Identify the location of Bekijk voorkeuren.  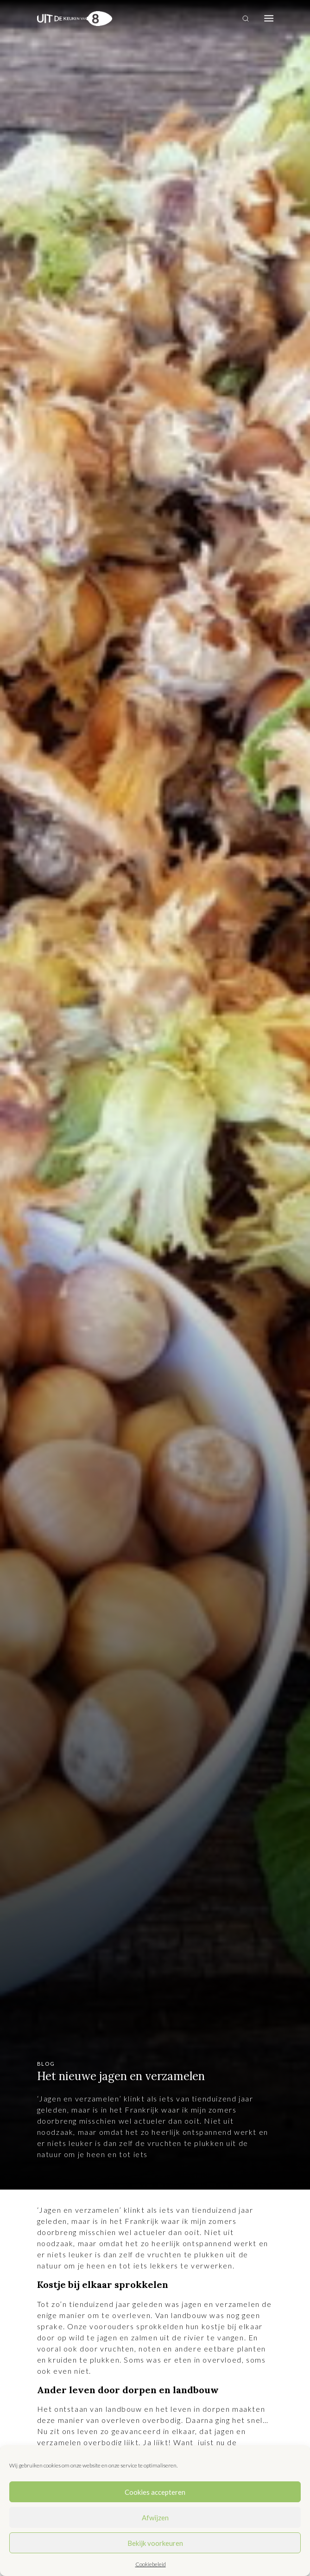
(155, 2543).